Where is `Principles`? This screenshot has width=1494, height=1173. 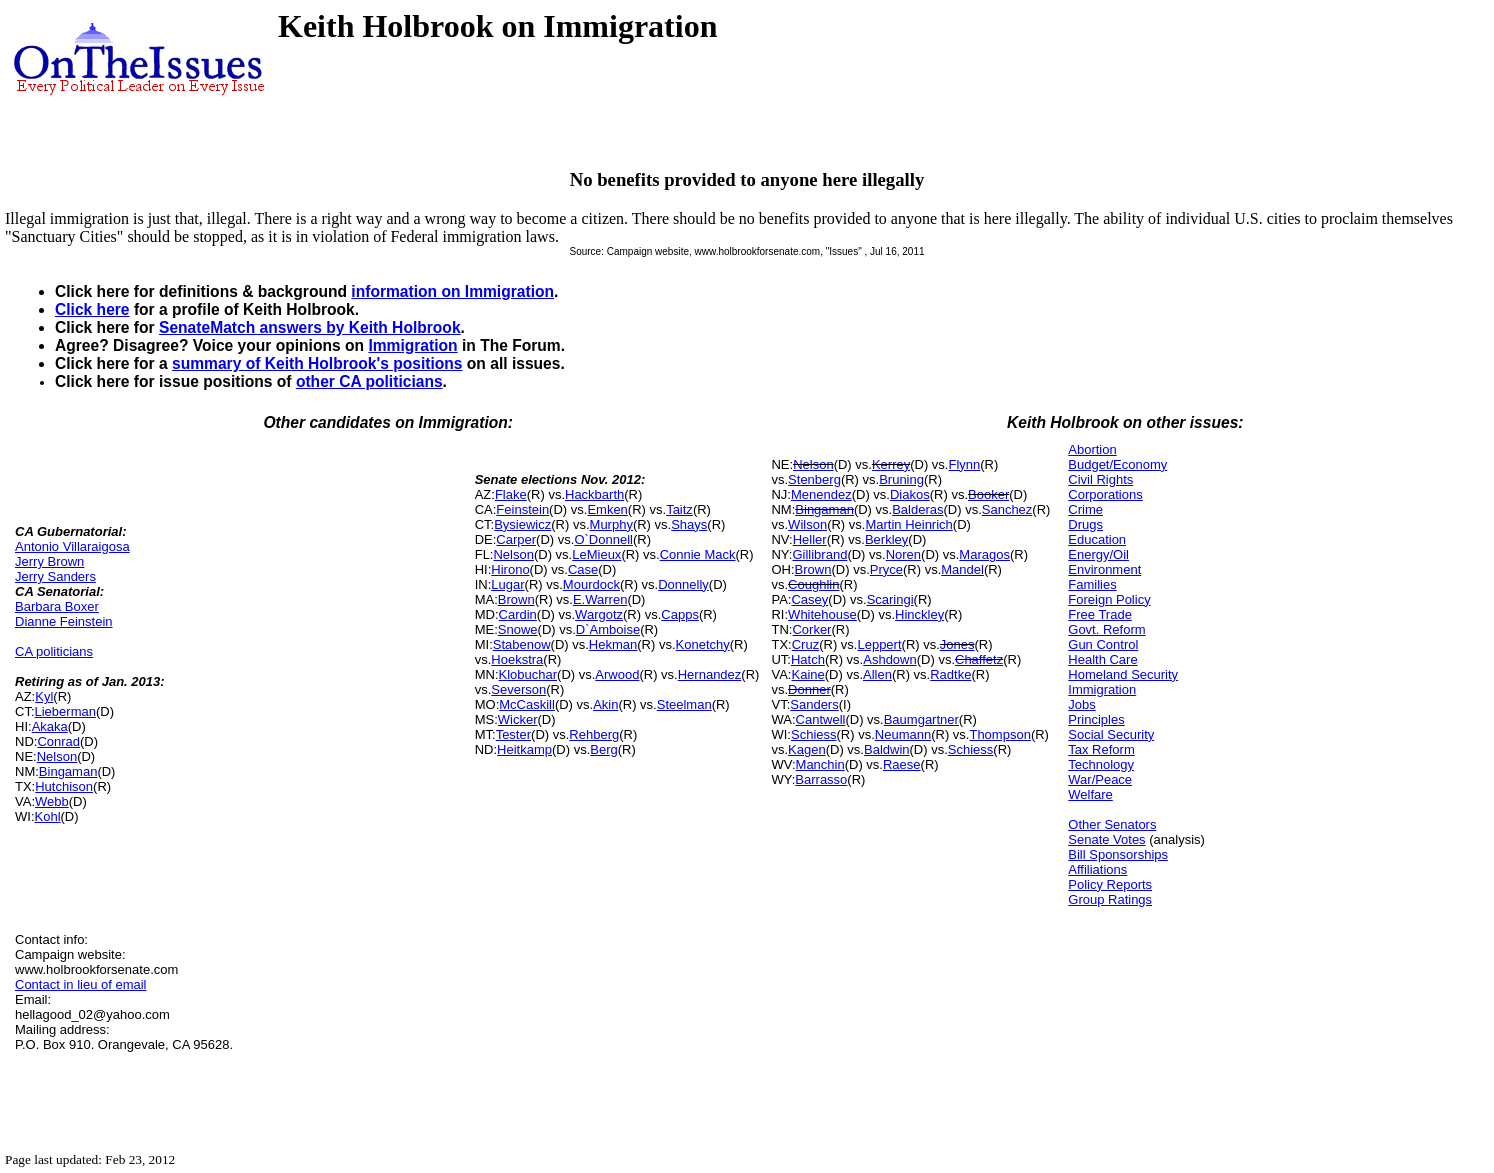 Principles is located at coordinates (1096, 719).